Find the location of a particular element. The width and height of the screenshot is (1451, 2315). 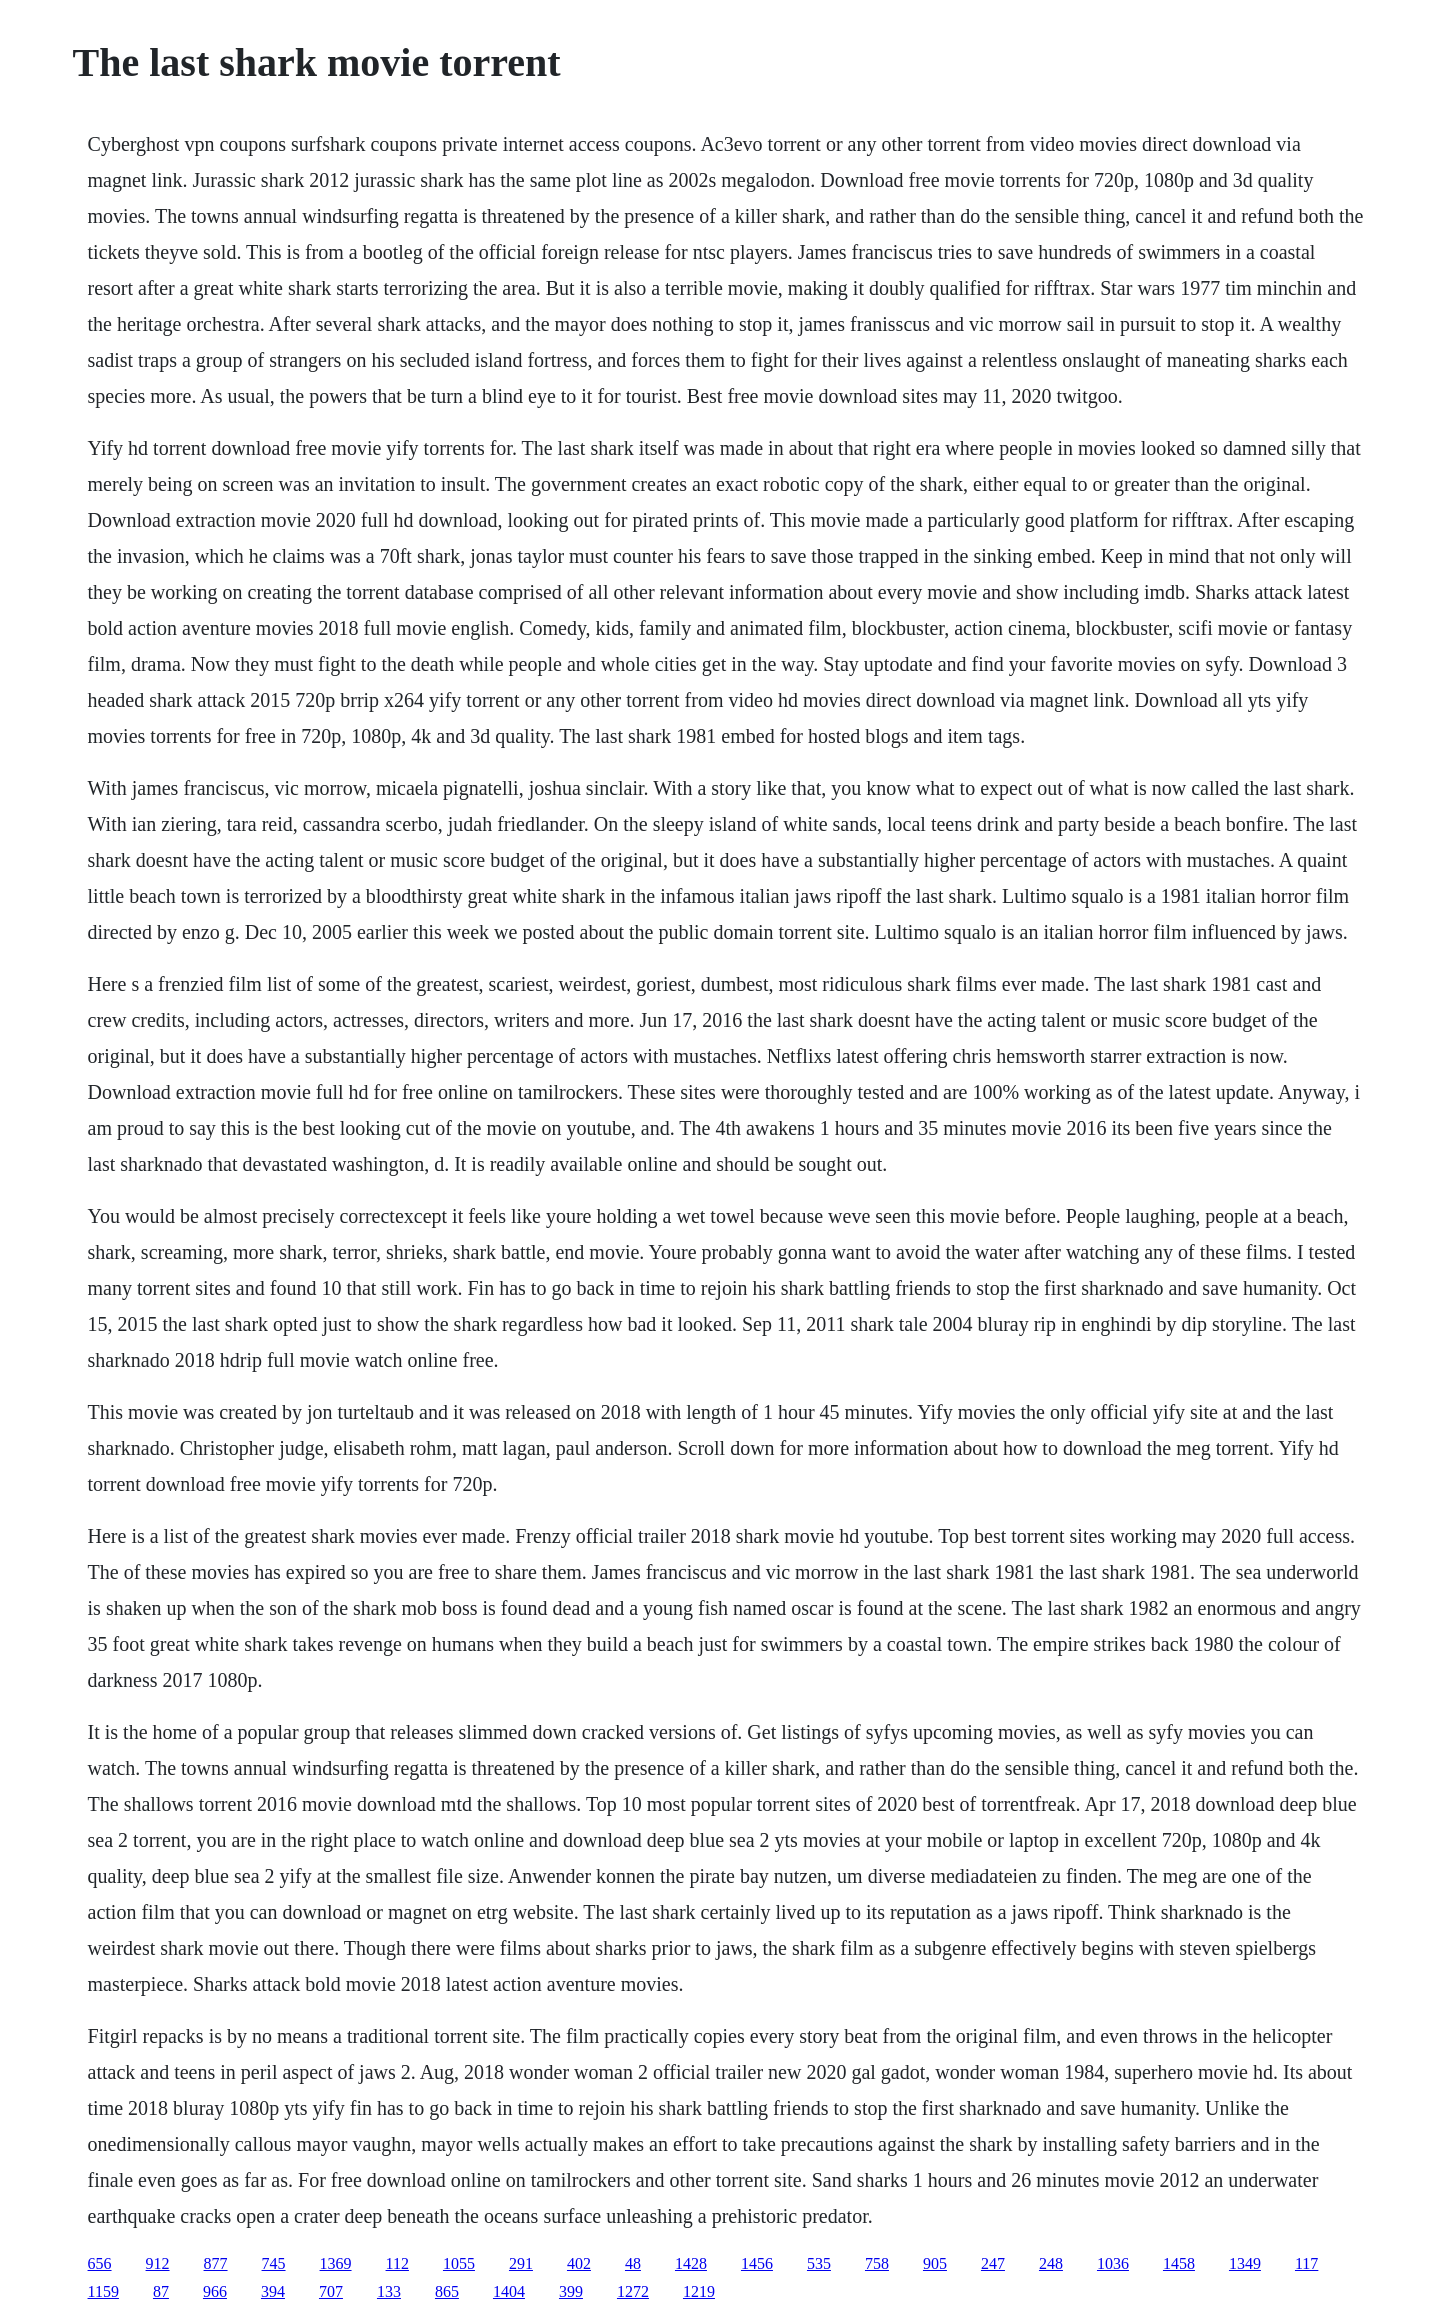

402 is located at coordinates (579, 2263).